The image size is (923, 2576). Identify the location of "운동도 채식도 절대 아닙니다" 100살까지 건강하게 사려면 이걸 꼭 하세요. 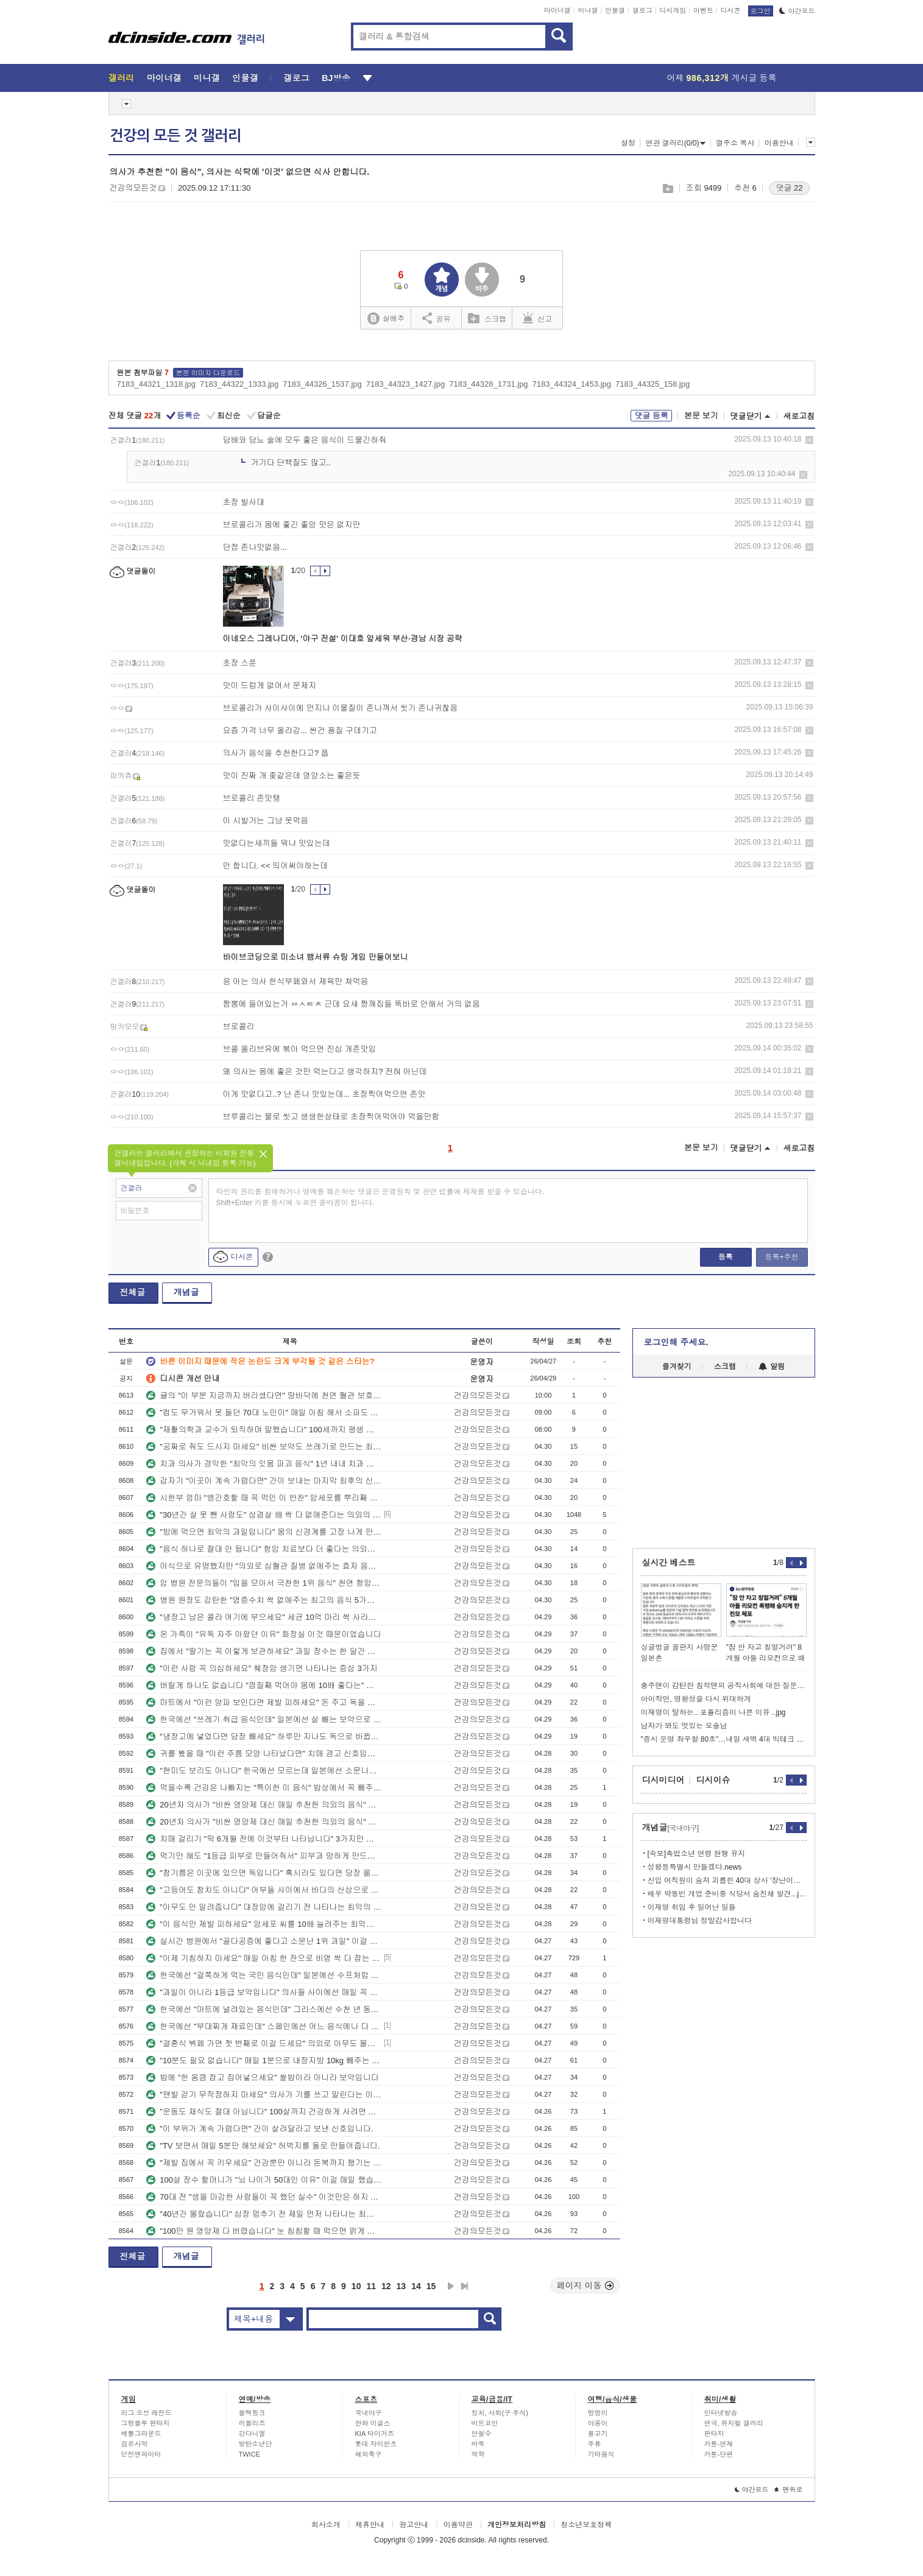
(263, 2111).